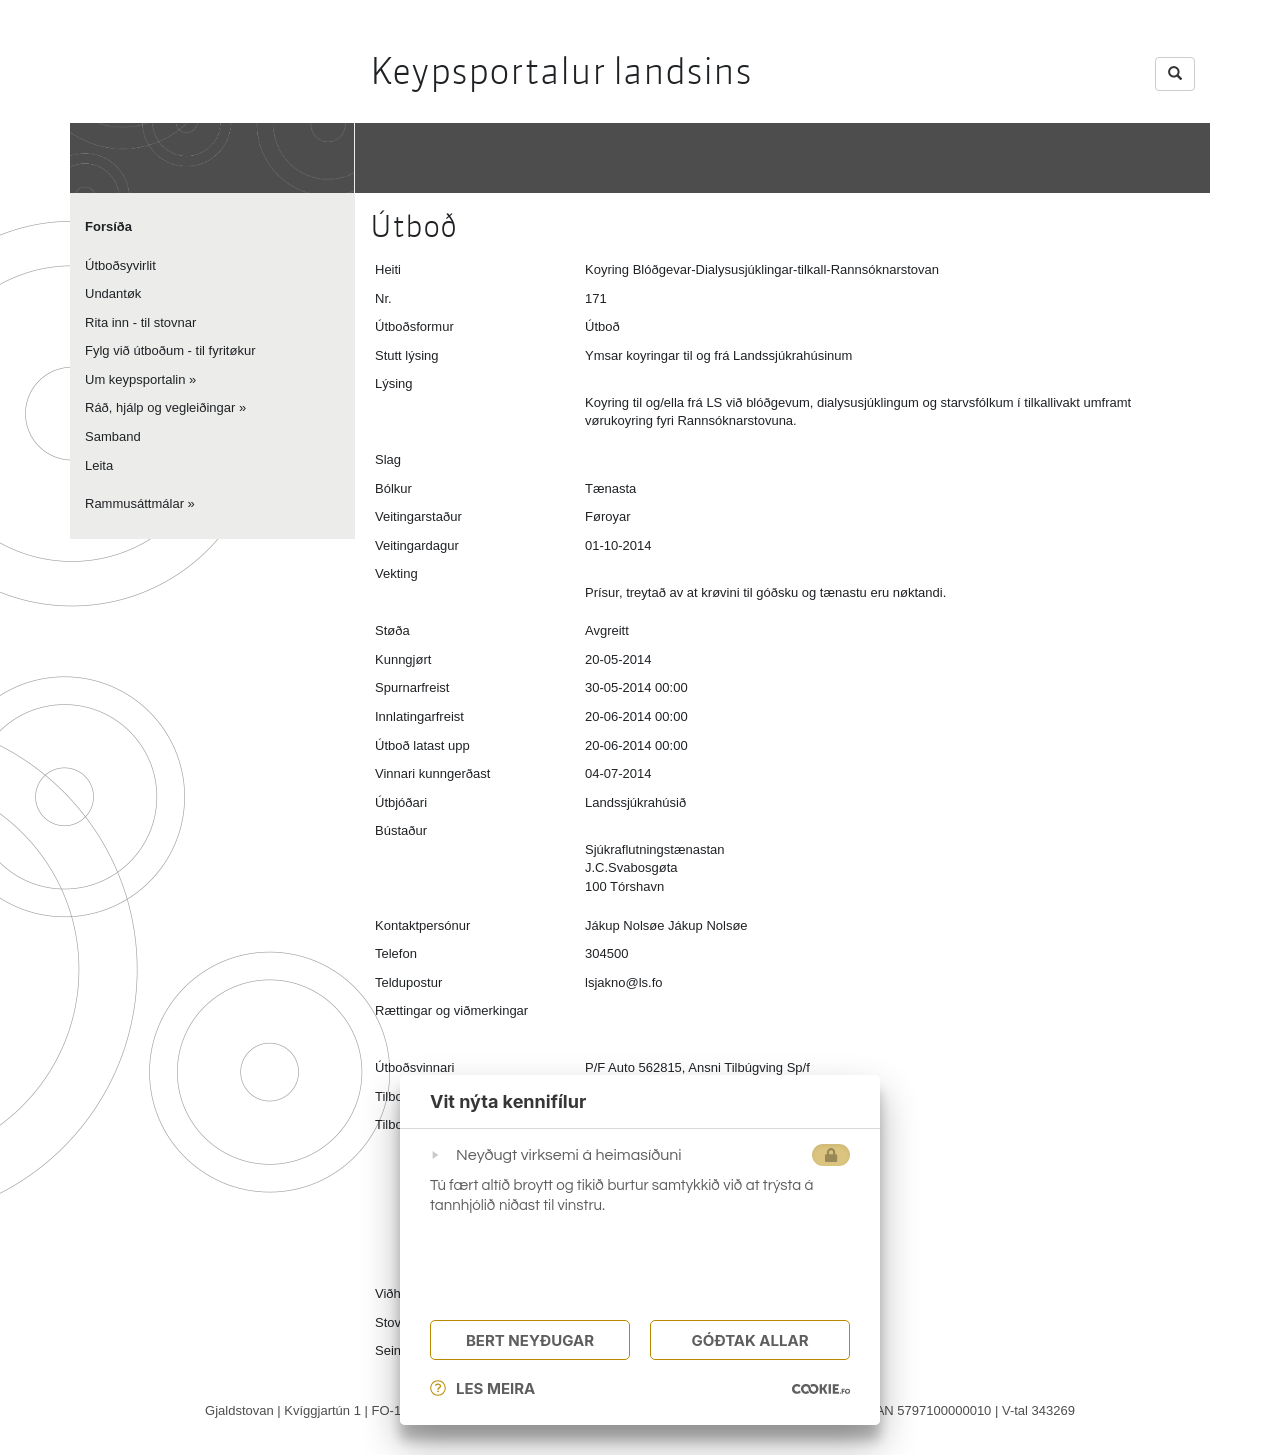 This screenshot has width=1280, height=1455. Describe the element at coordinates (530, 1340) in the screenshot. I see `Bert Neyðugar` at that location.